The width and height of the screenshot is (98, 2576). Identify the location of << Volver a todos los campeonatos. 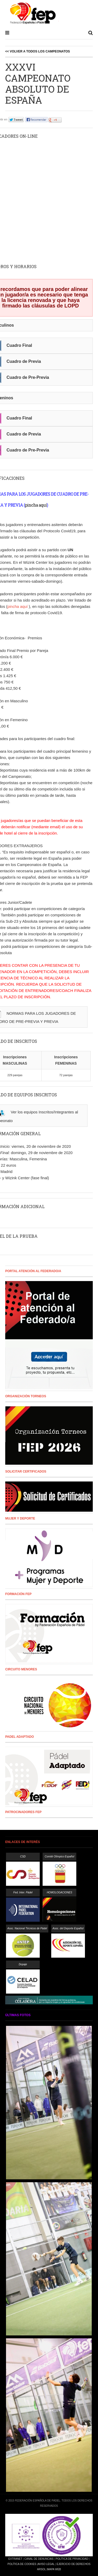
(37, 51).